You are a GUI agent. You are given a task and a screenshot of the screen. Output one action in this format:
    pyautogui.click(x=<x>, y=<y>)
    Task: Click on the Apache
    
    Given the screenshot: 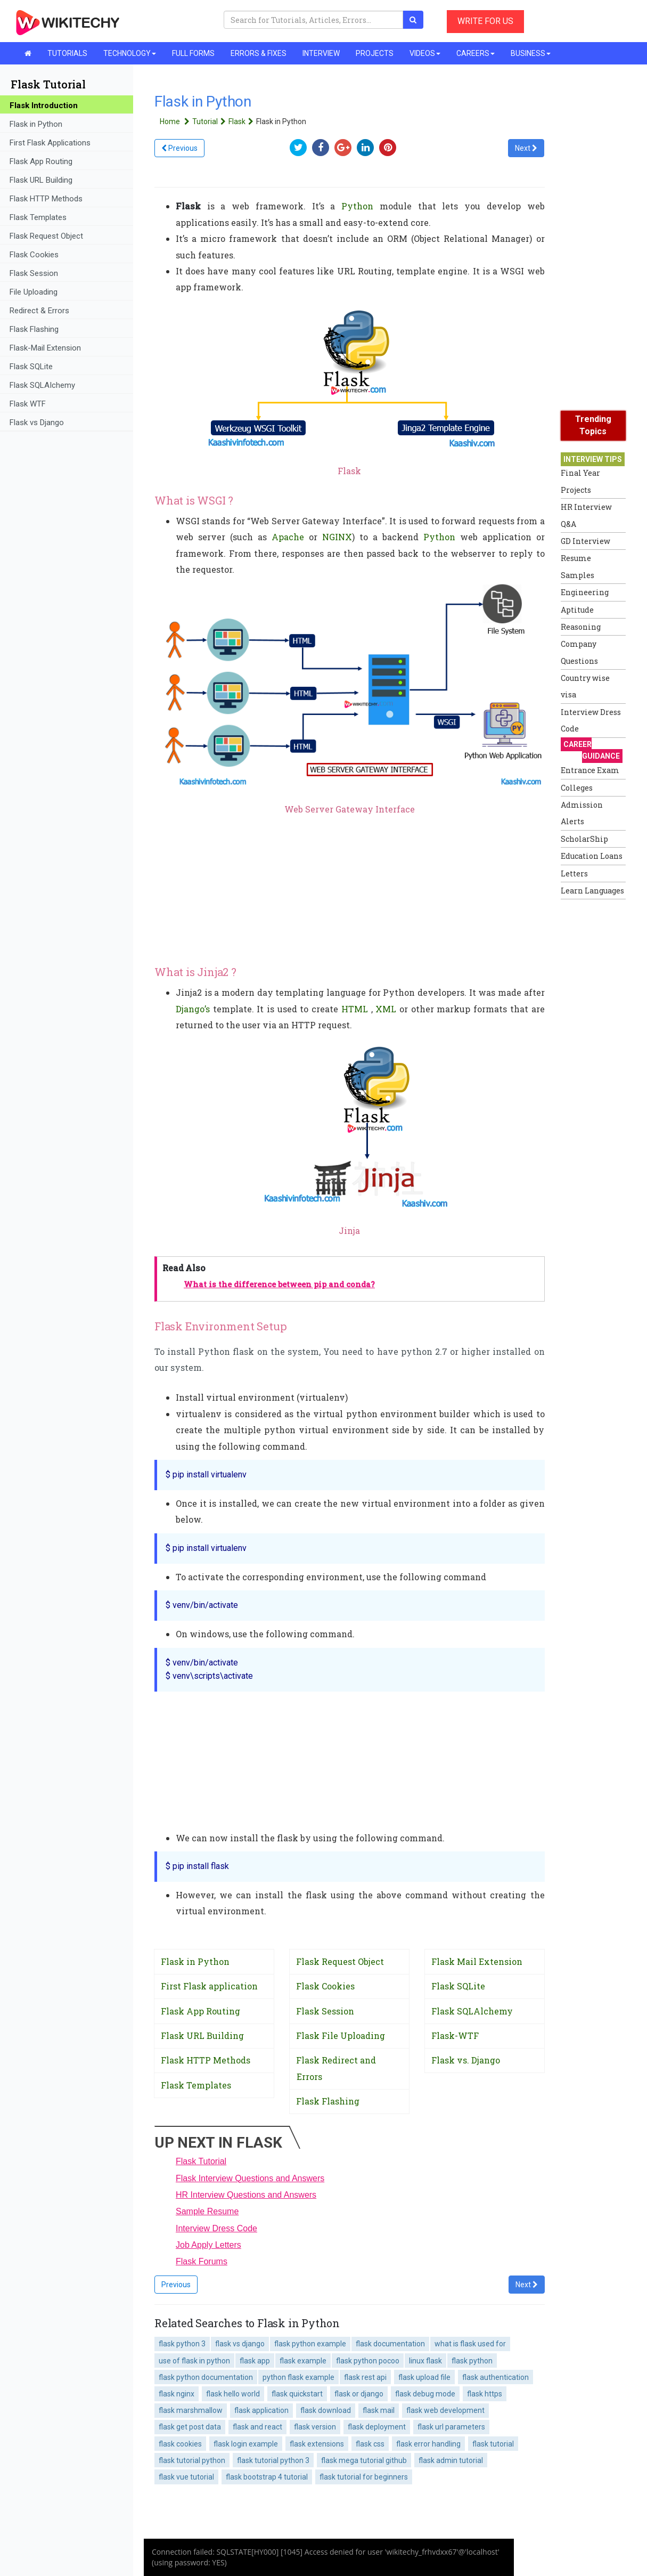 What is the action you would take?
    pyautogui.click(x=288, y=536)
    